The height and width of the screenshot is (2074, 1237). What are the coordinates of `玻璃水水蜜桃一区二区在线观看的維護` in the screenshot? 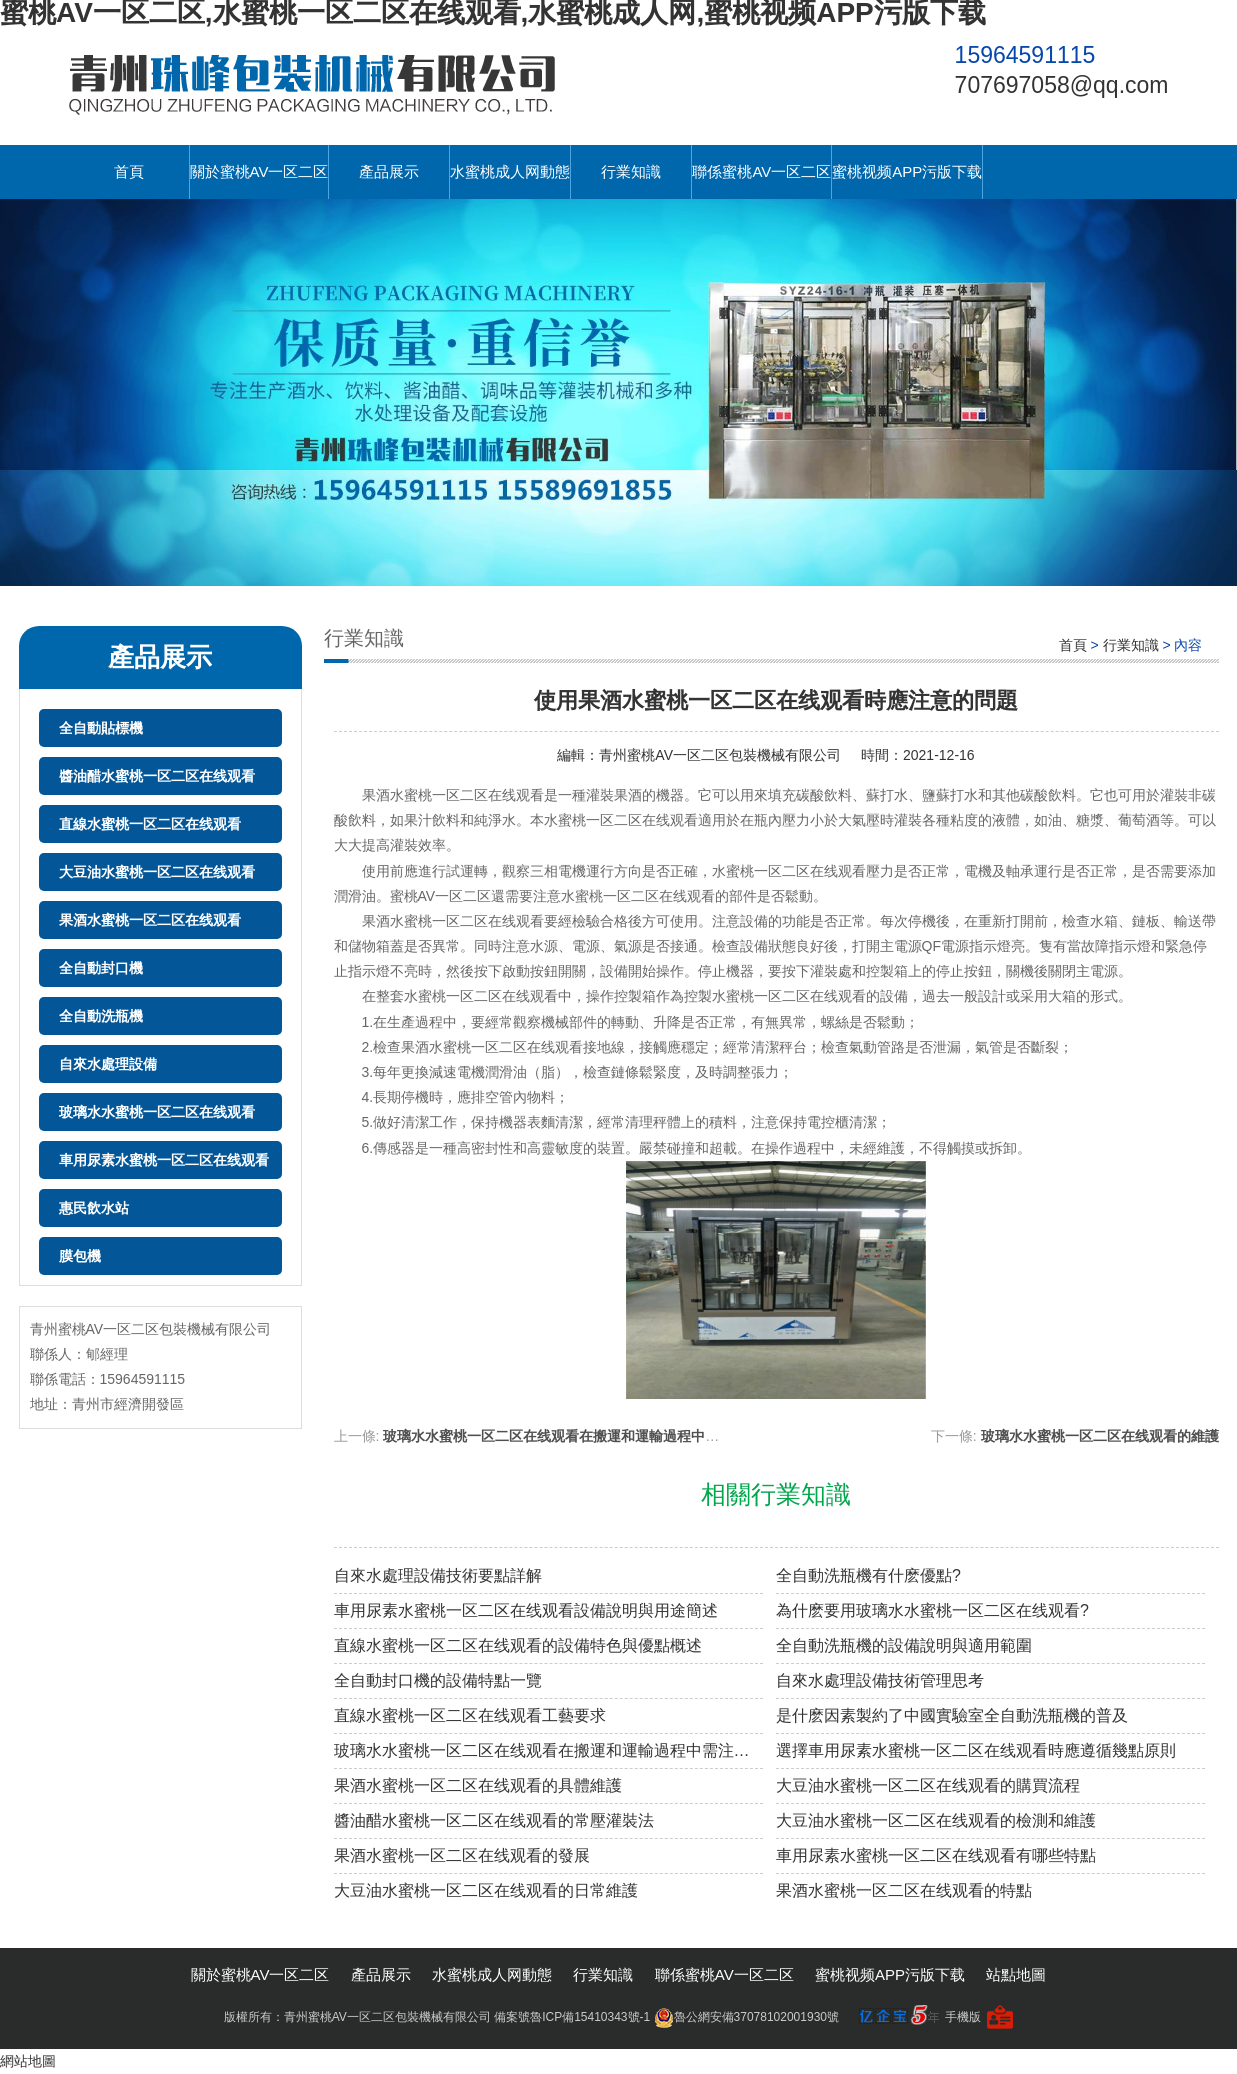 It's located at (1100, 1436).